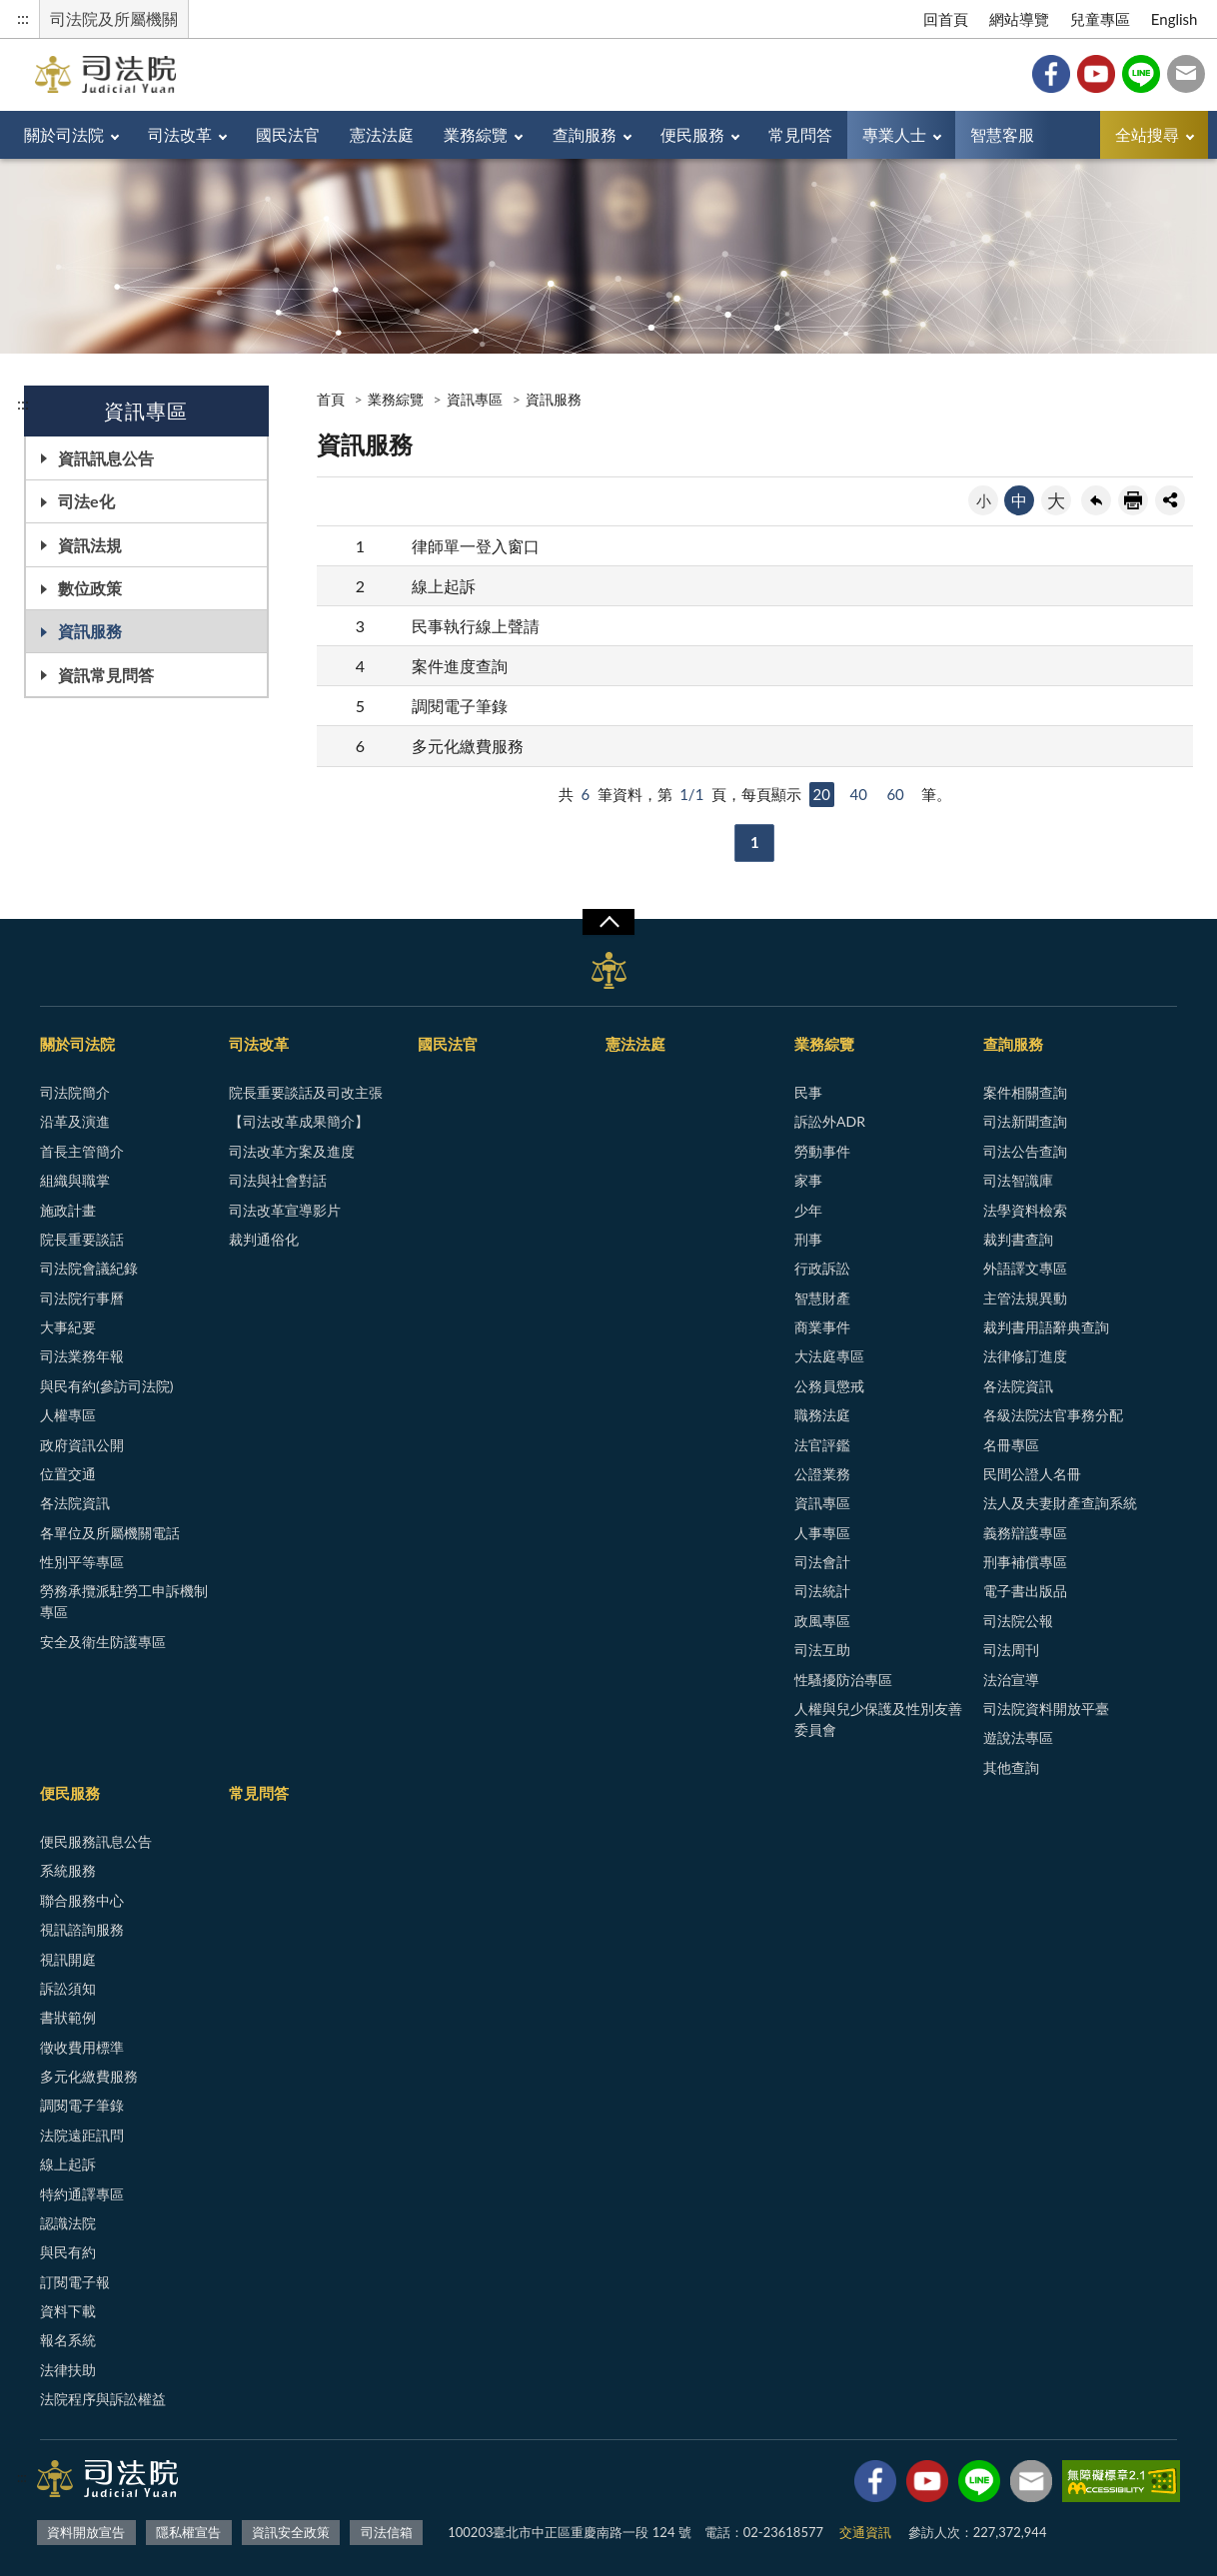 This screenshot has width=1217, height=2576. What do you see at coordinates (86, 2532) in the screenshot?
I see `資料開放宣告` at bounding box center [86, 2532].